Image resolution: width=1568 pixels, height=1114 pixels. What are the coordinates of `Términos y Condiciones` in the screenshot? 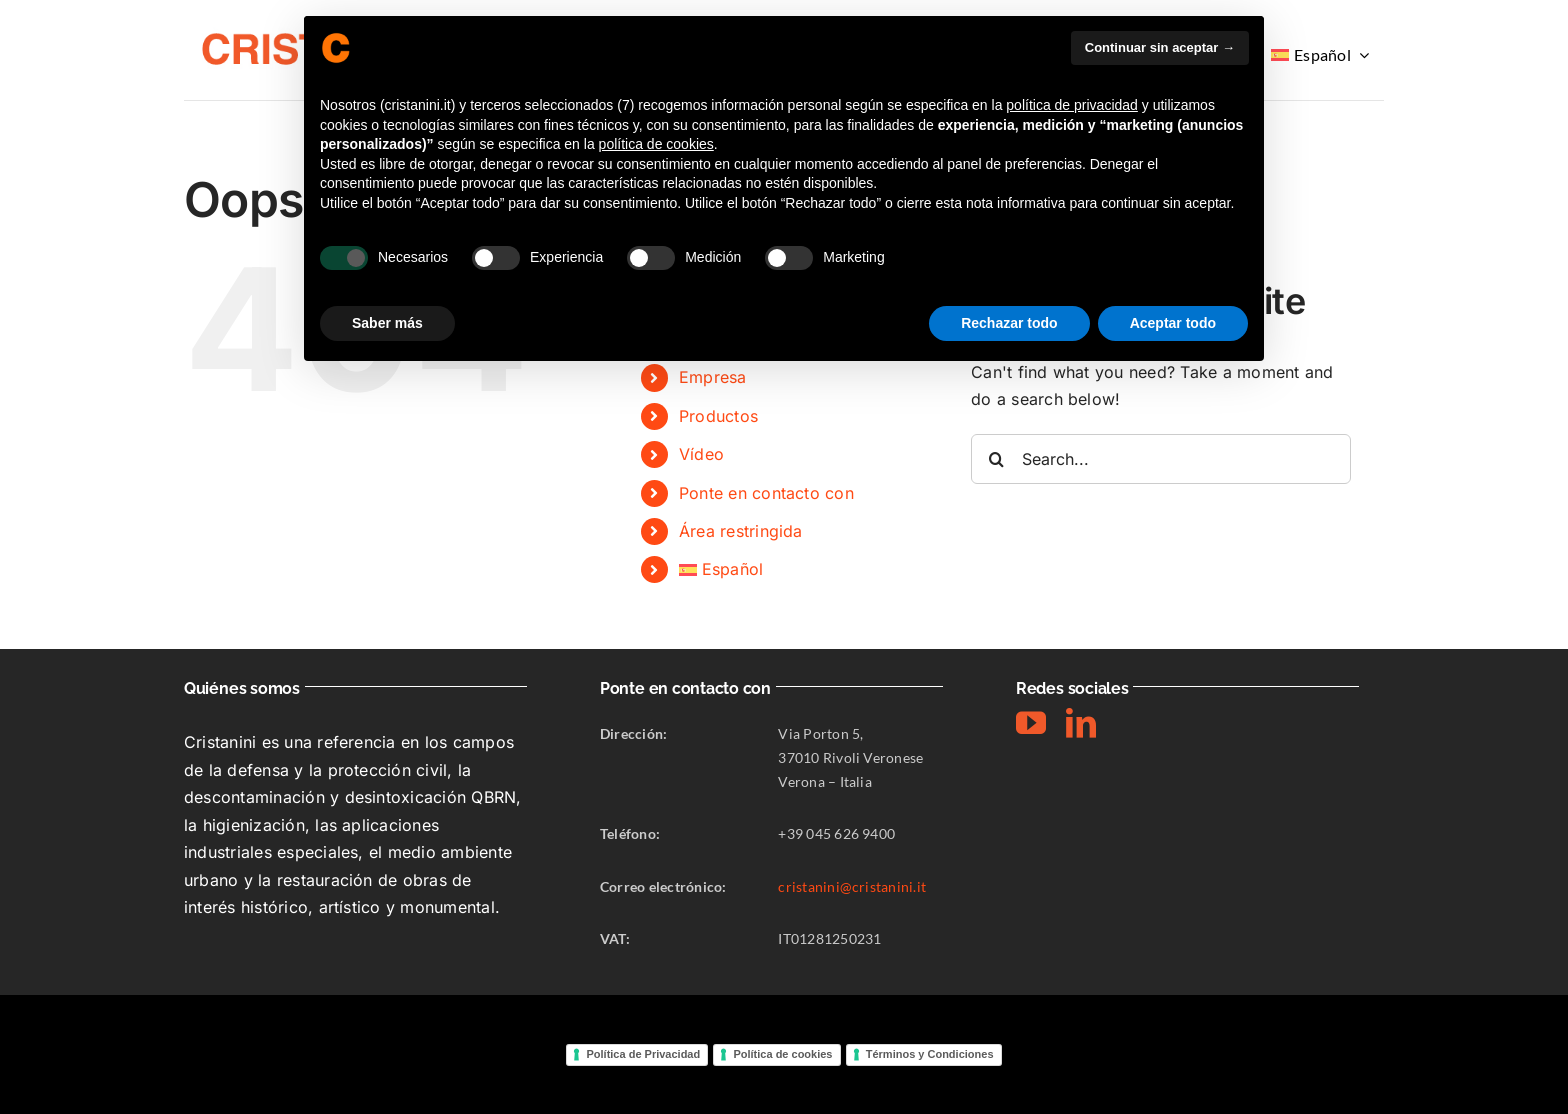 It's located at (930, 1054).